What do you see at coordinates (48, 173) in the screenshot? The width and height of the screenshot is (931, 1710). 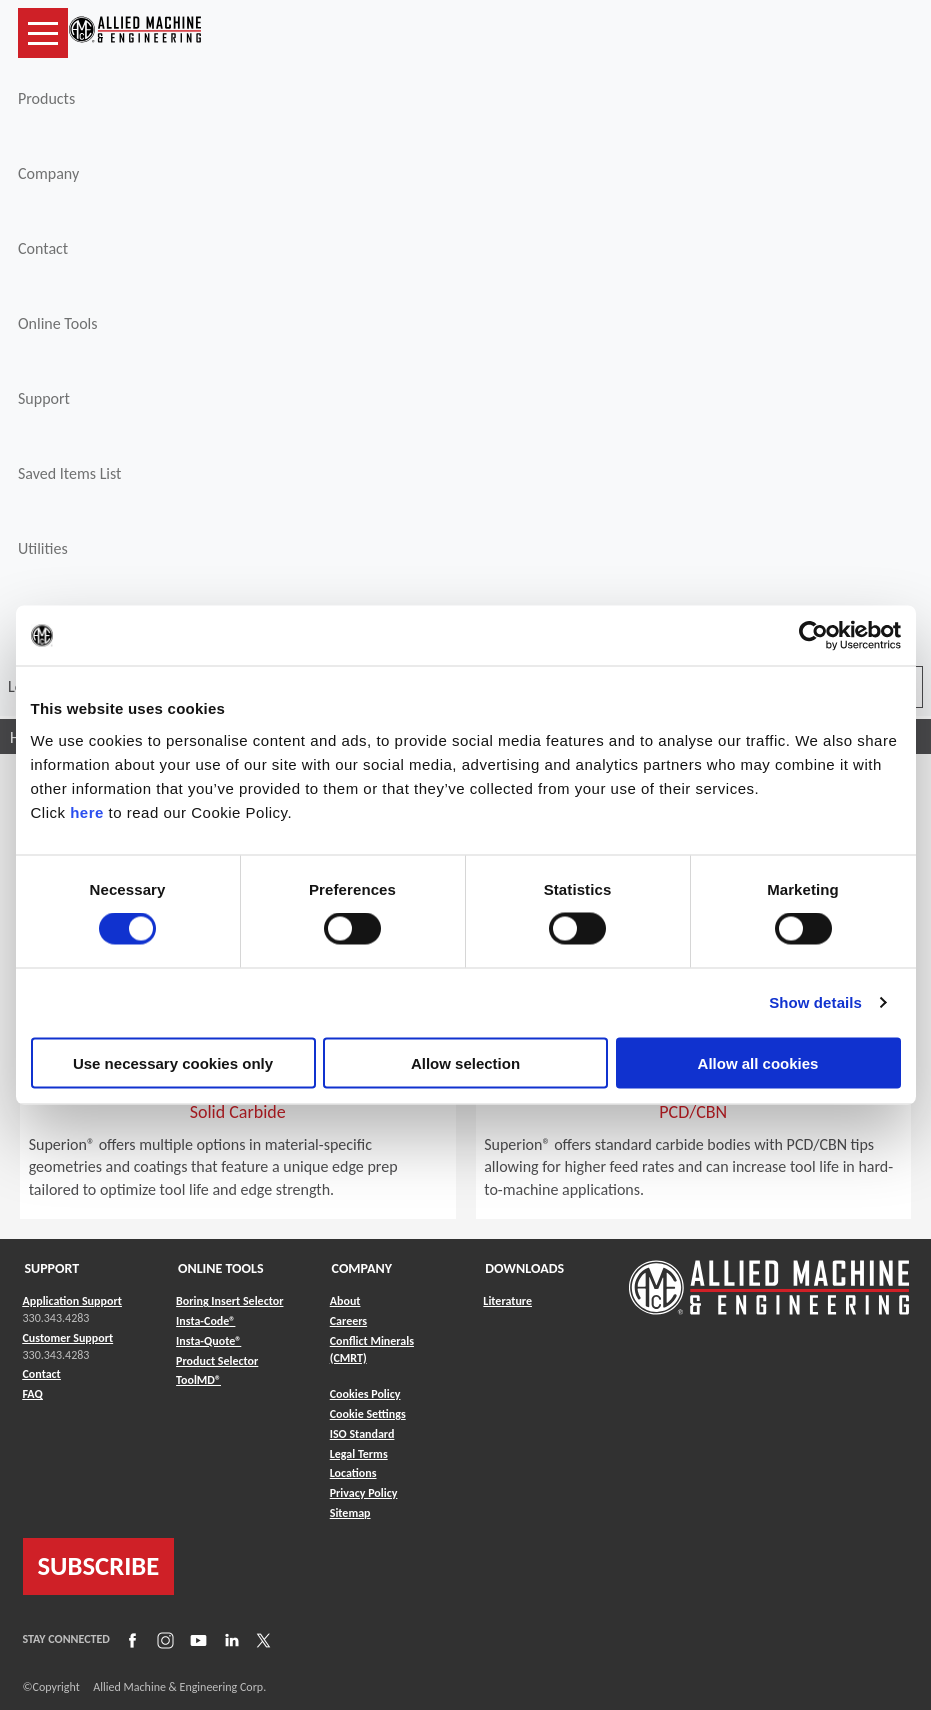 I see `Company` at bounding box center [48, 173].